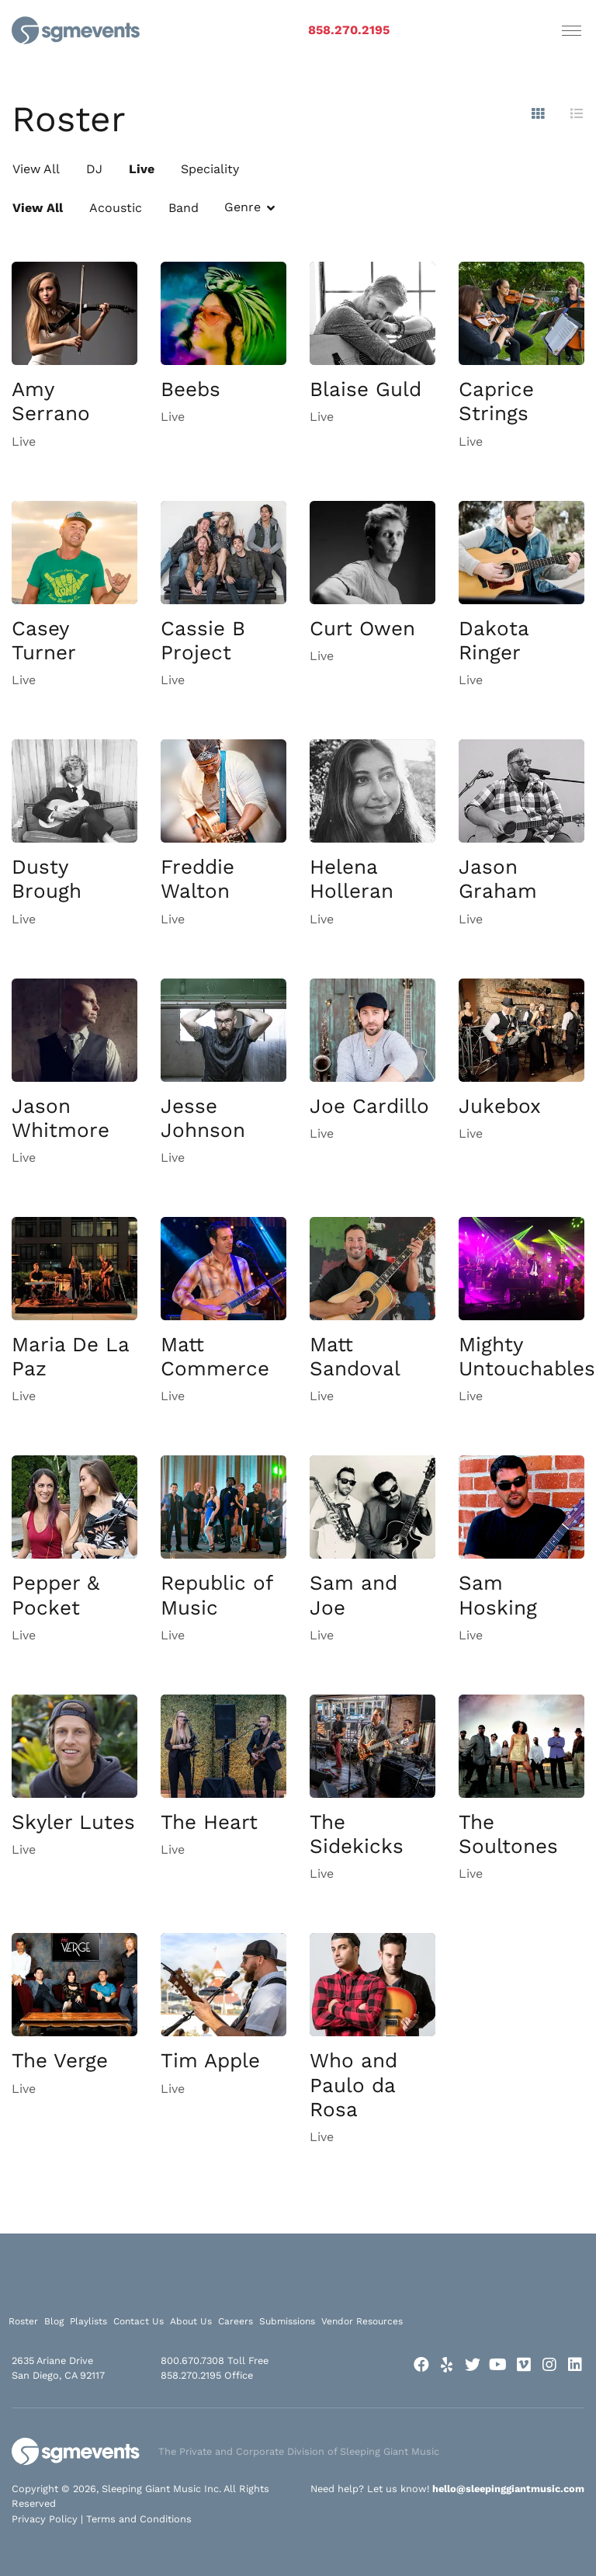 Image resolution: width=596 pixels, height=2576 pixels. Describe the element at coordinates (183, 207) in the screenshot. I see `Band` at that location.